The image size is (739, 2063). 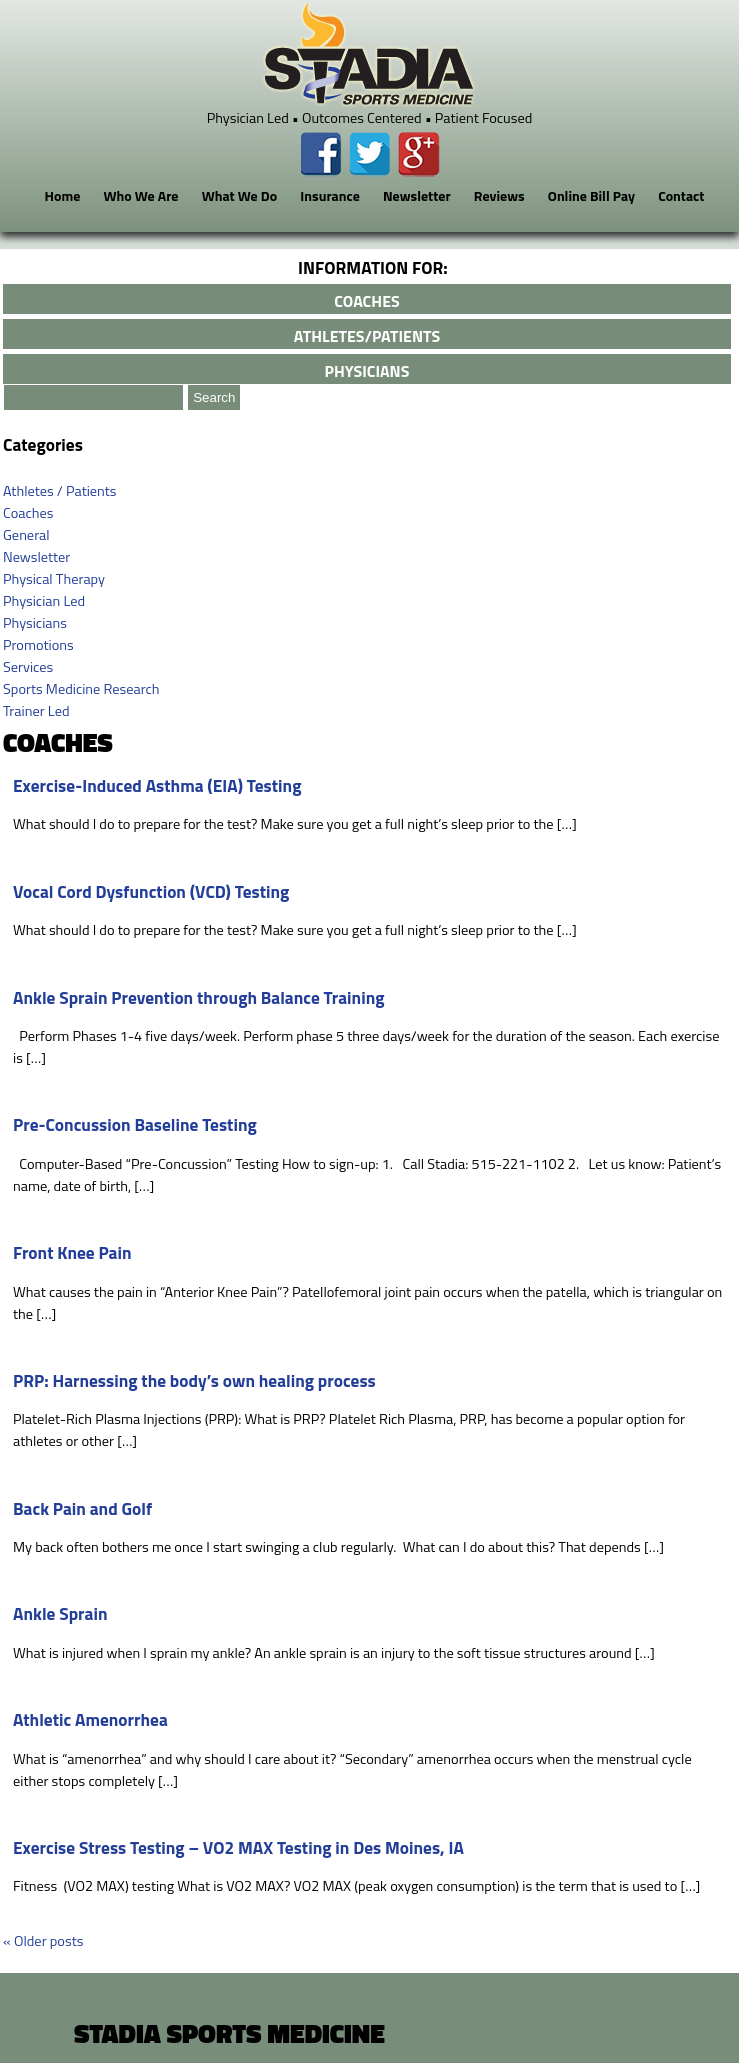 What do you see at coordinates (38, 645) in the screenshot?
I see `Promotions` at bounding box center [38, 645].